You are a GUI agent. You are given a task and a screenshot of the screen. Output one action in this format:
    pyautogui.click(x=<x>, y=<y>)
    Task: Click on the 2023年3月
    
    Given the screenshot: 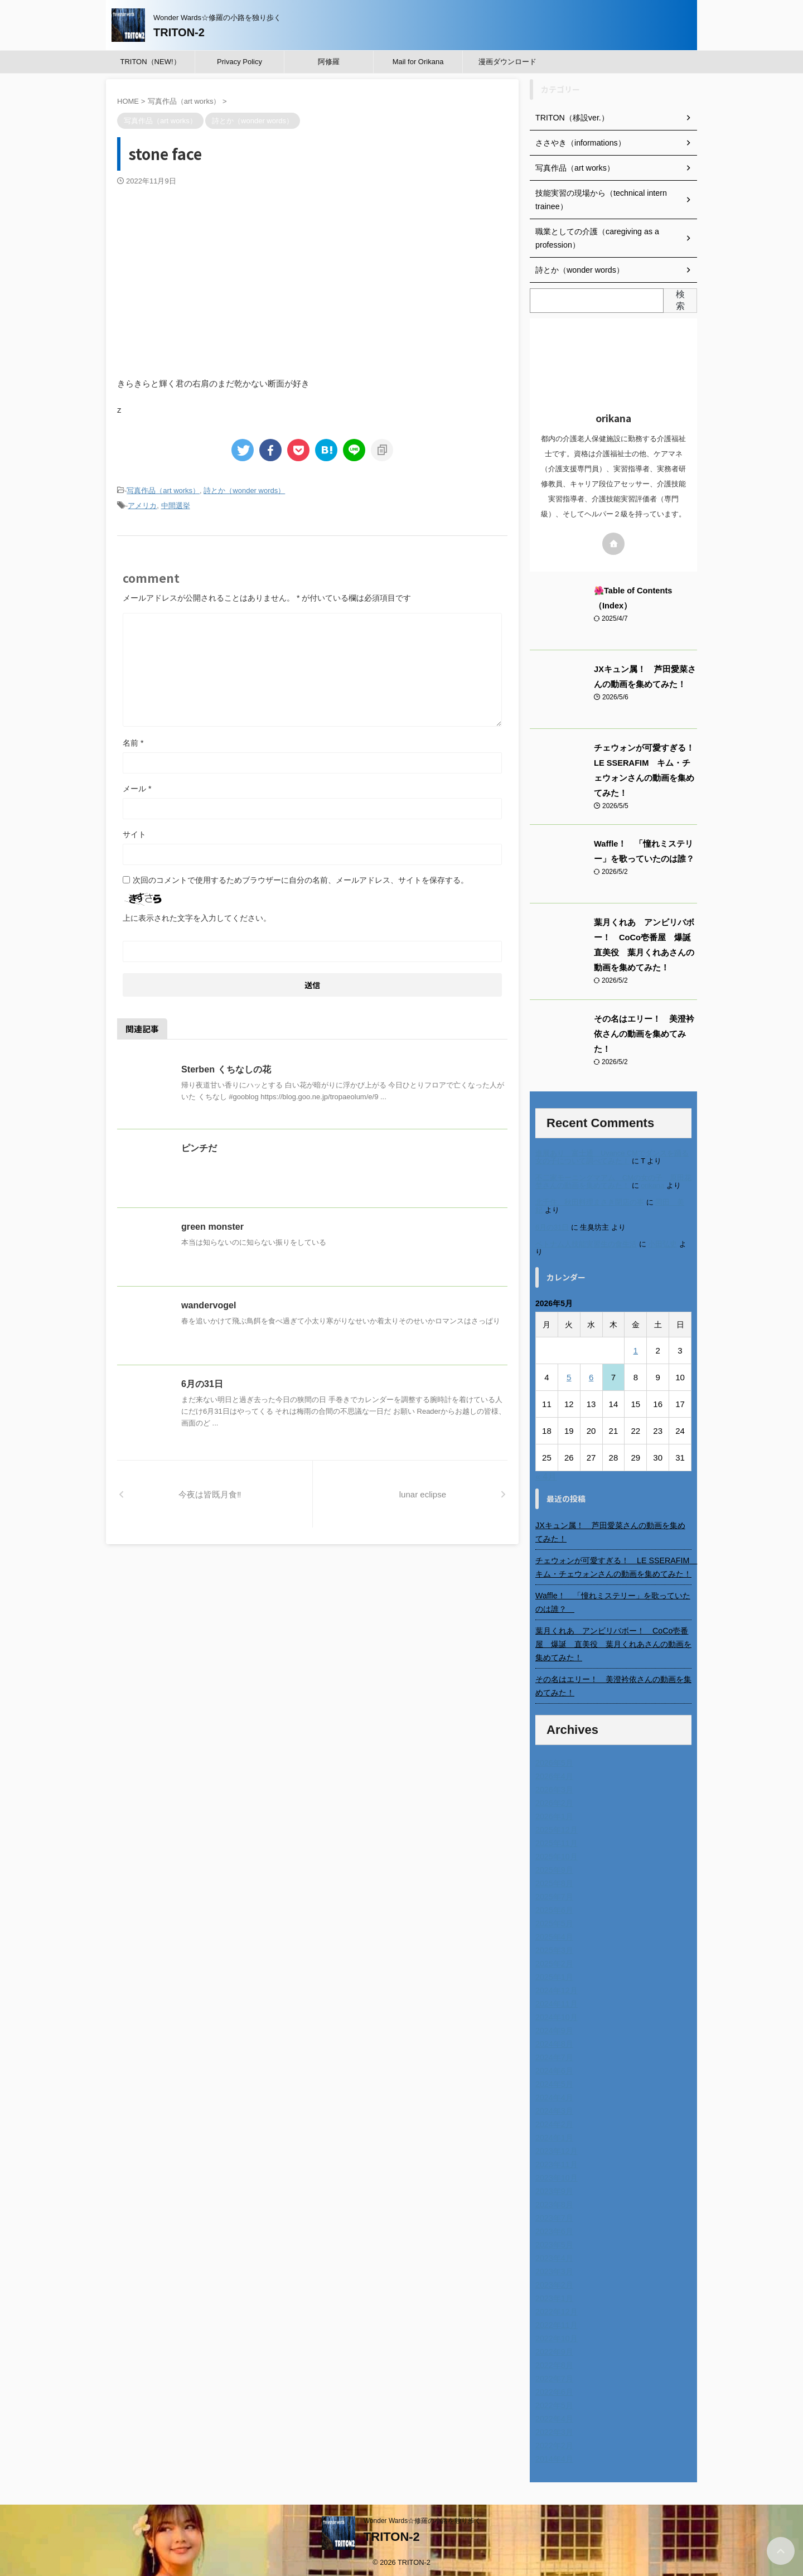 What is the action you would take?
    pyautogui.click(x=554, y=2268)
    